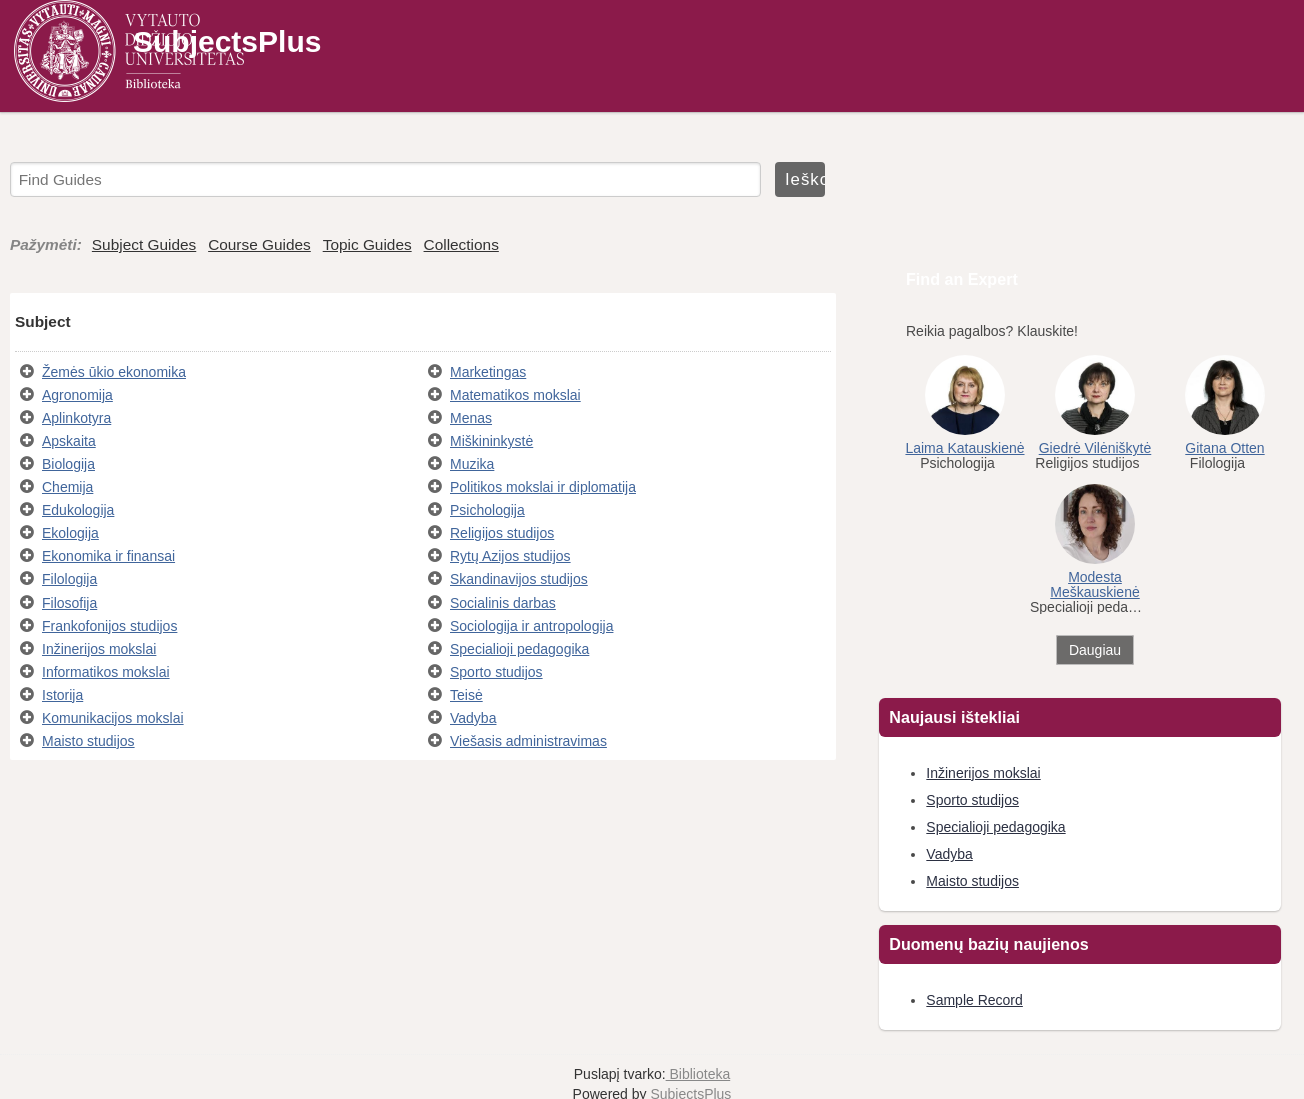 This screenshot has height=1099, width=1304. What do you see at coordinates (502, 533) in the screenshot?
I see `Religijos studijos` at bounding box center [502, 533].